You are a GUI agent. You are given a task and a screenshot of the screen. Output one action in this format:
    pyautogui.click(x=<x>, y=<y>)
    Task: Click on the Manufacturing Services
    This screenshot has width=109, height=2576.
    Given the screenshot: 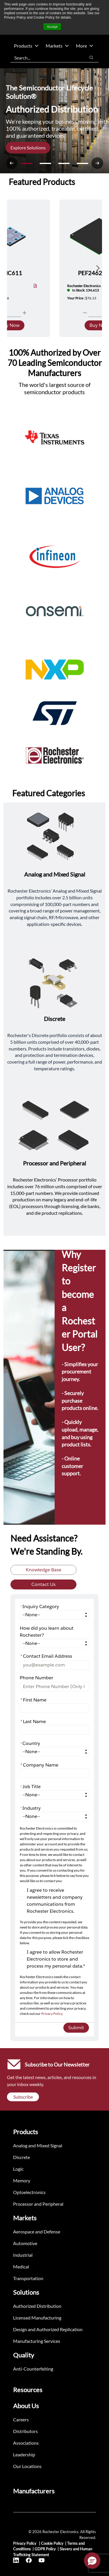 What is the action you would take?
    pyautogui.click(x=36, y=2341)
    